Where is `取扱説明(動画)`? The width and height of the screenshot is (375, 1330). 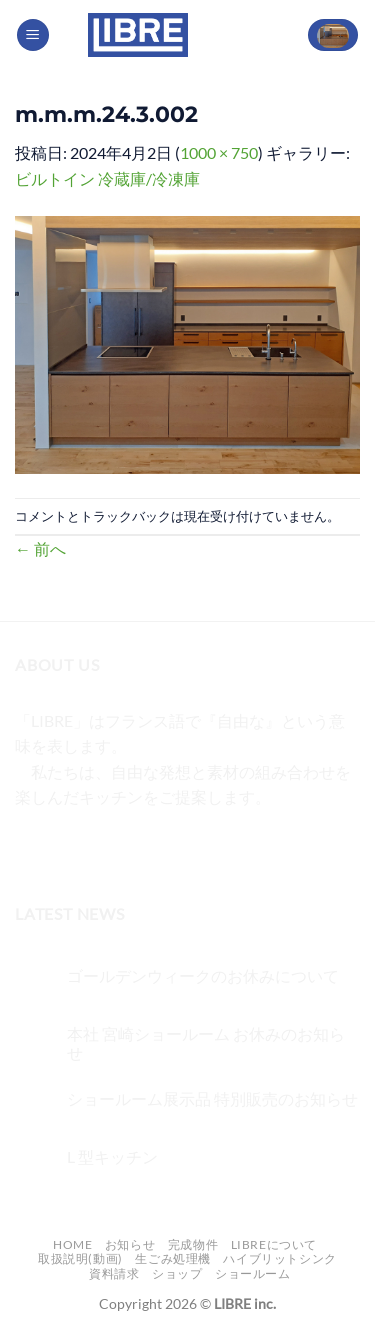 取扱説明(動画) is located at coordinates (80, 1258).